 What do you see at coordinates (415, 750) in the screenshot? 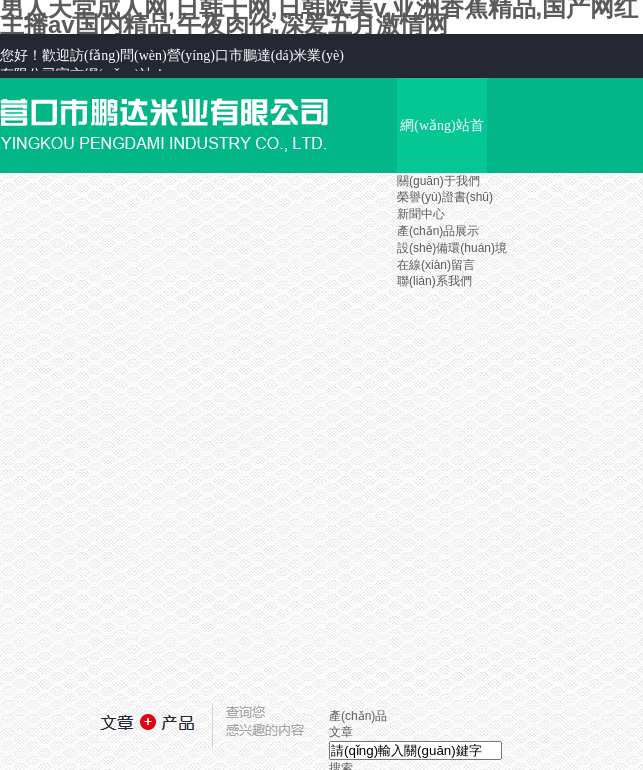
I see `[textbox]` at bounding box center [415, 750].